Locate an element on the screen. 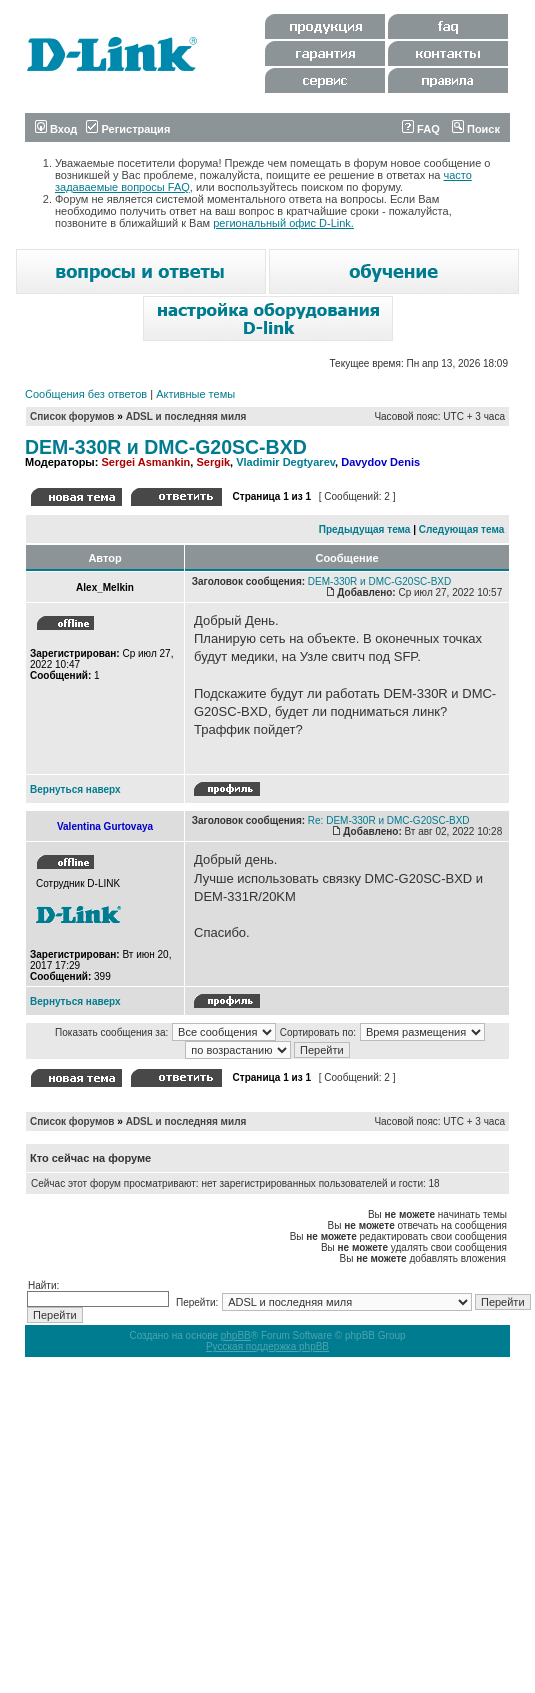  Sergei Asmankin is located at coordinates (145, 462).